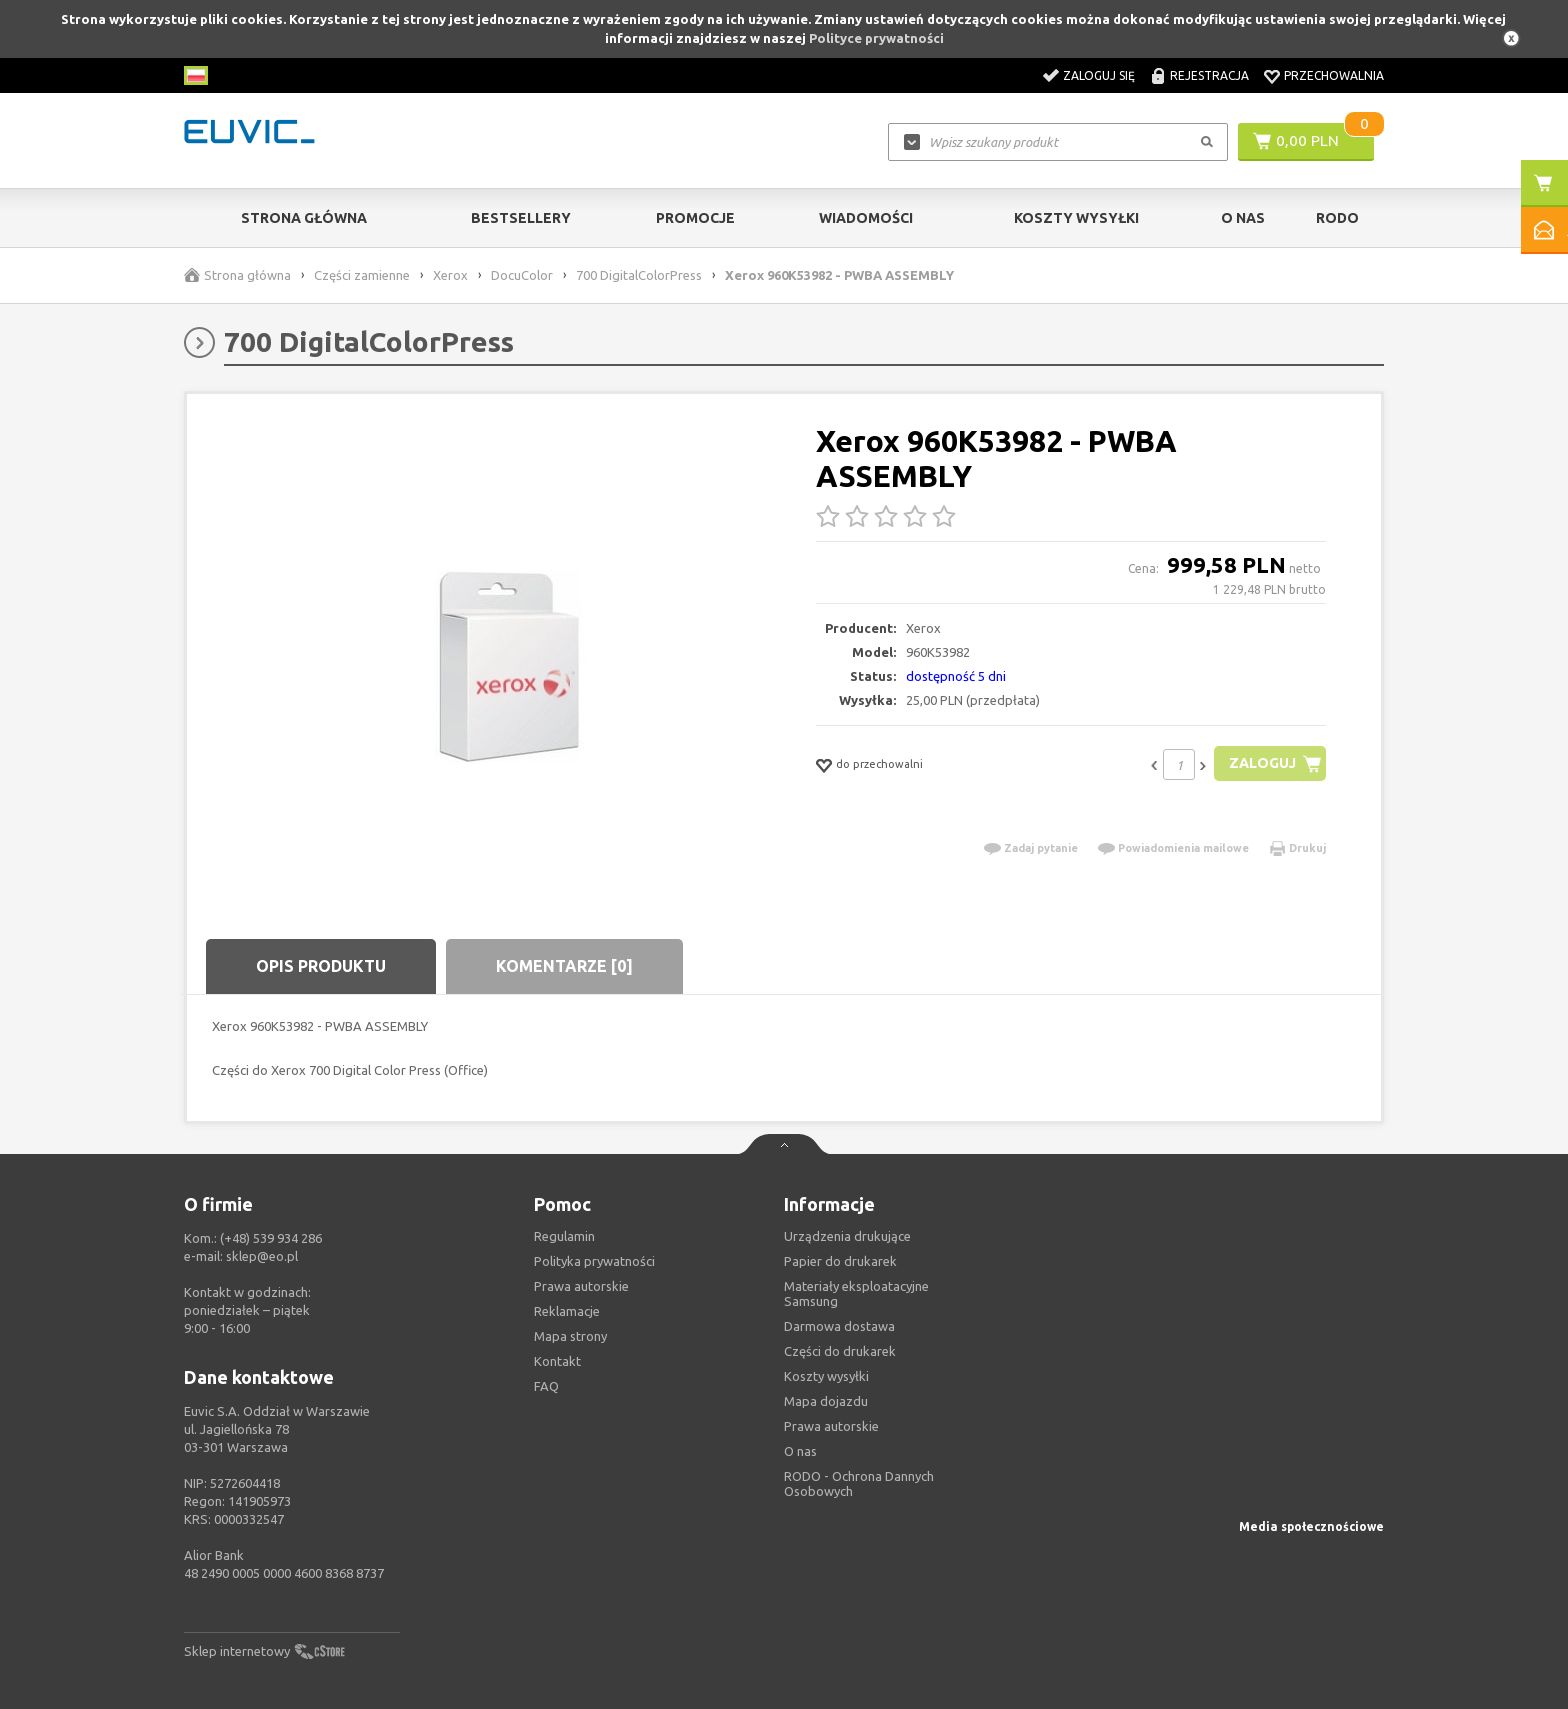 Image resolution: width=1568 pixels, height=1709 pixels. I want to click on 0,00 PLN, so click(1307, 141).